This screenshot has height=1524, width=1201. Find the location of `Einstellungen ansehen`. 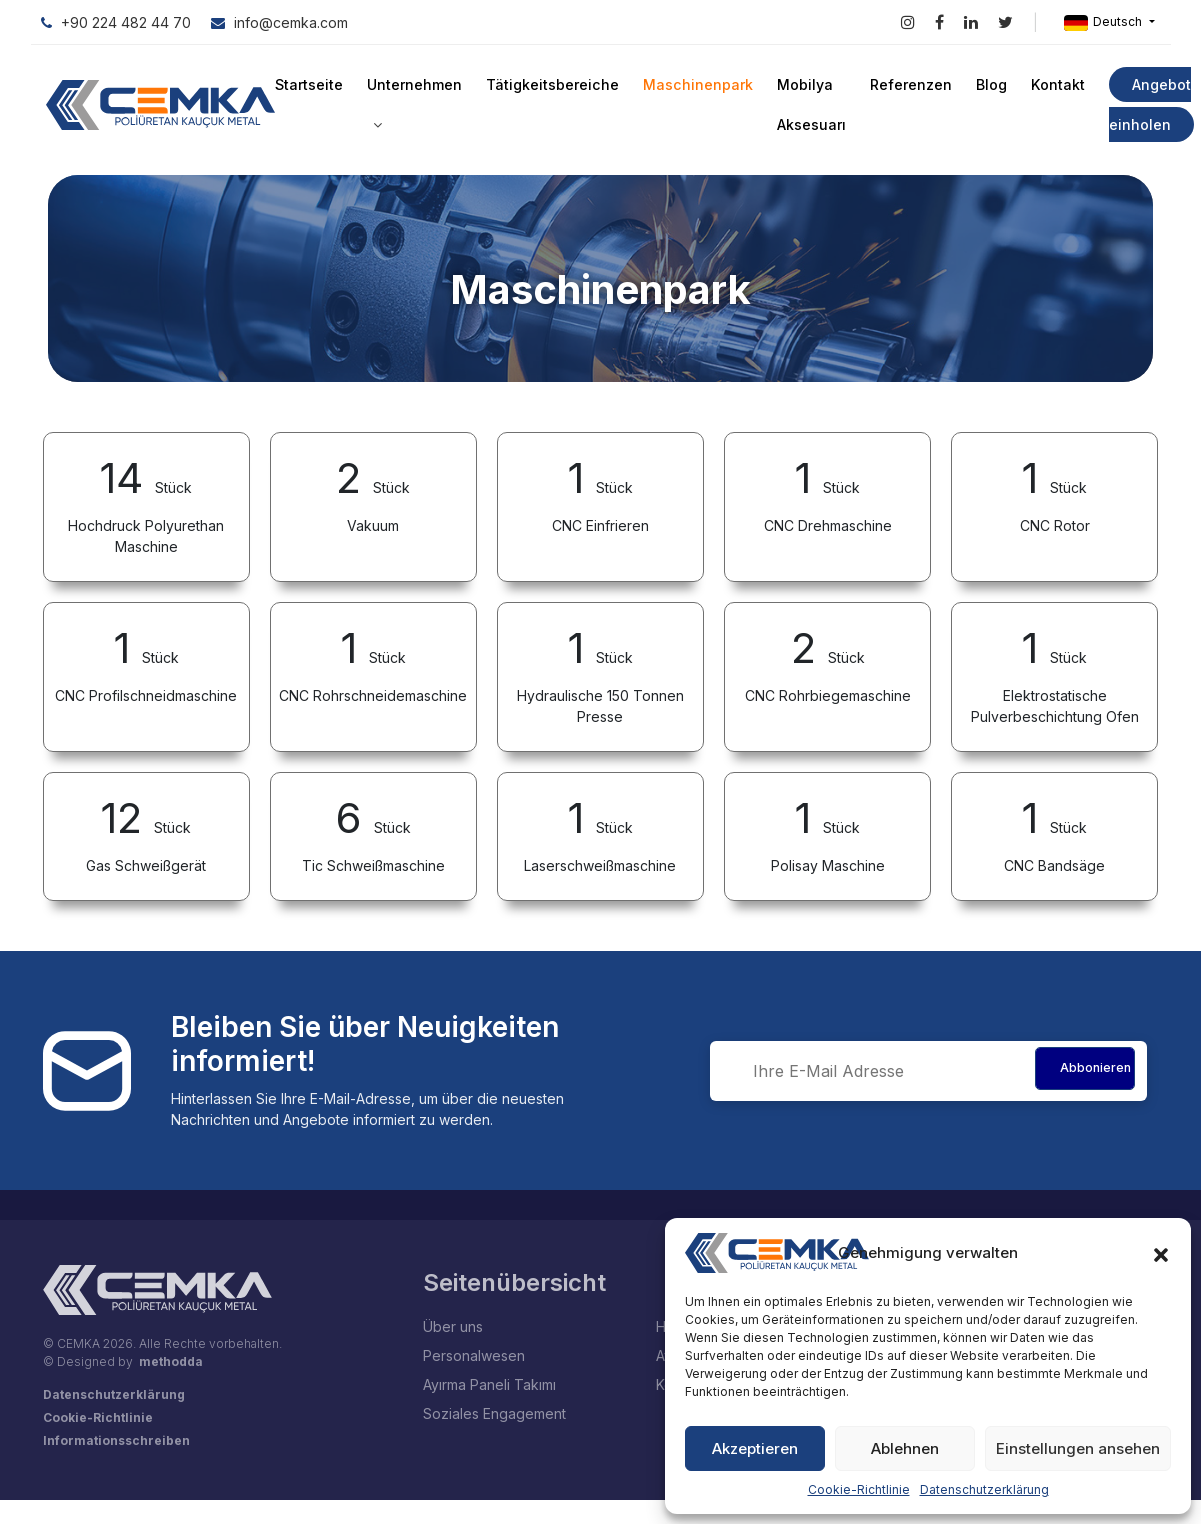

Einstellungen ansehen is located at coordinates (1078, 1448).